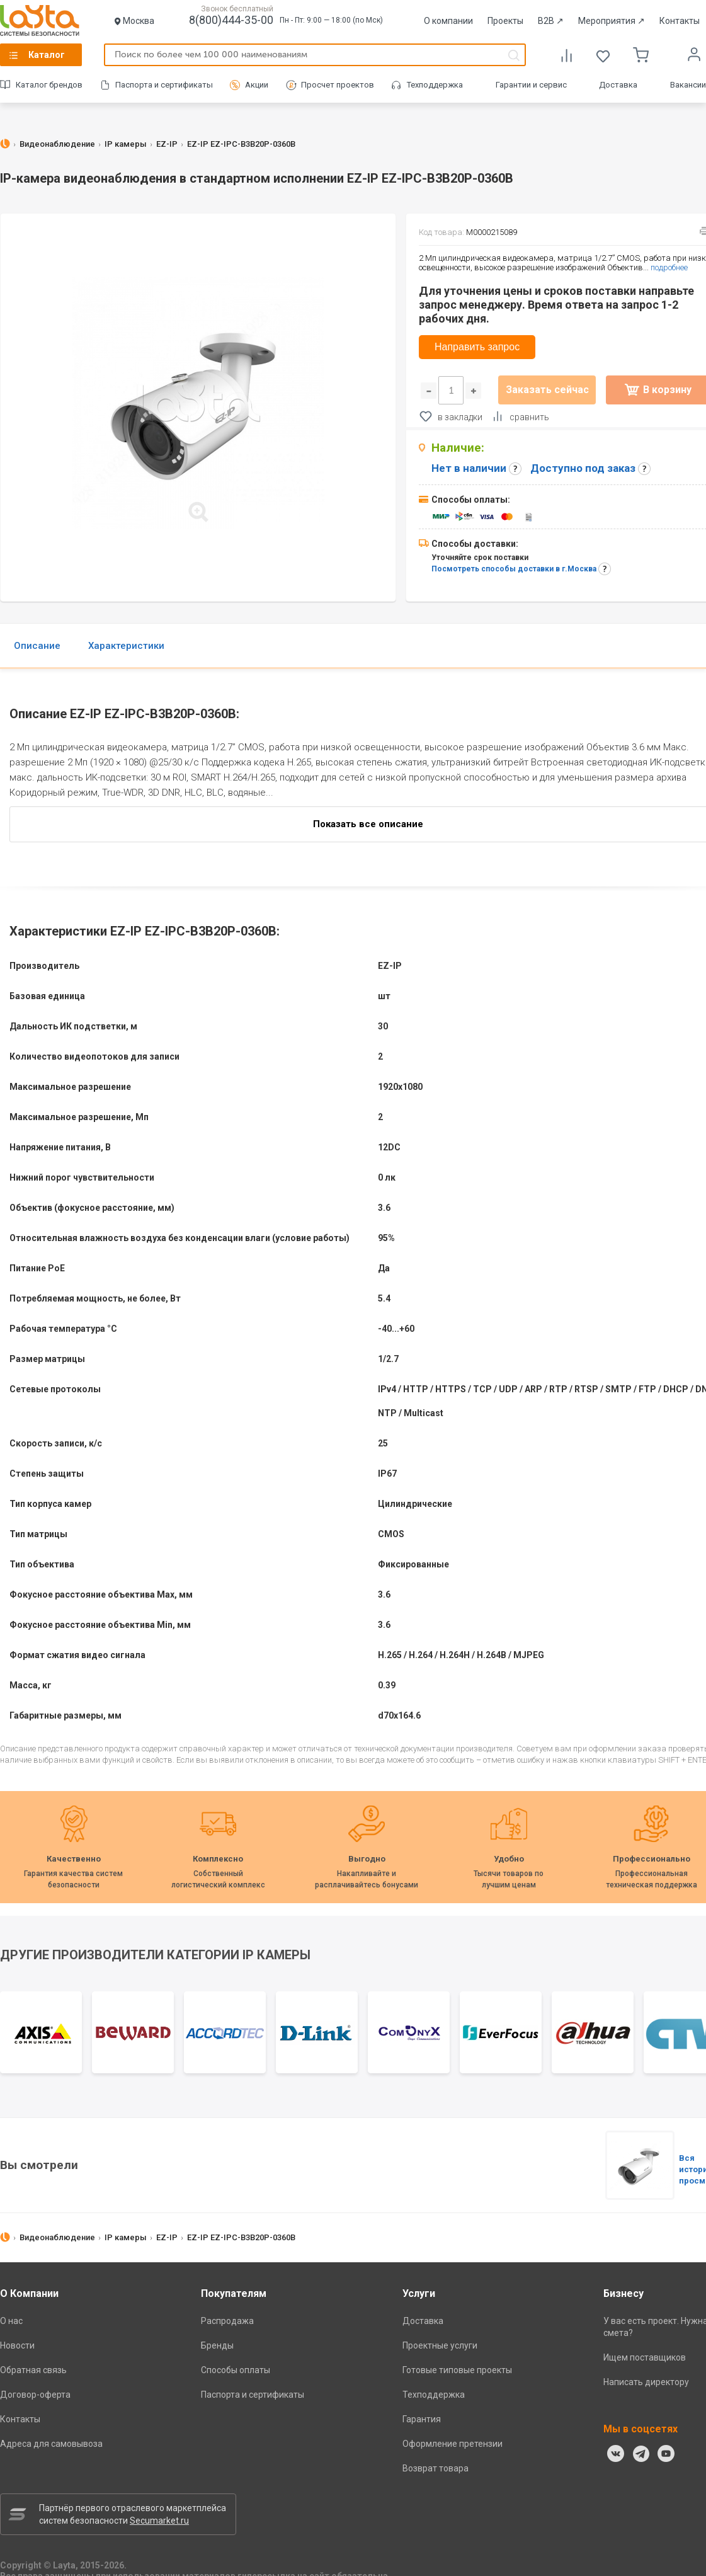  What do you see at coordinates (452, 2444) in the screenshot?
I see `Оформление претензии` at bounding box center [452, 2444].